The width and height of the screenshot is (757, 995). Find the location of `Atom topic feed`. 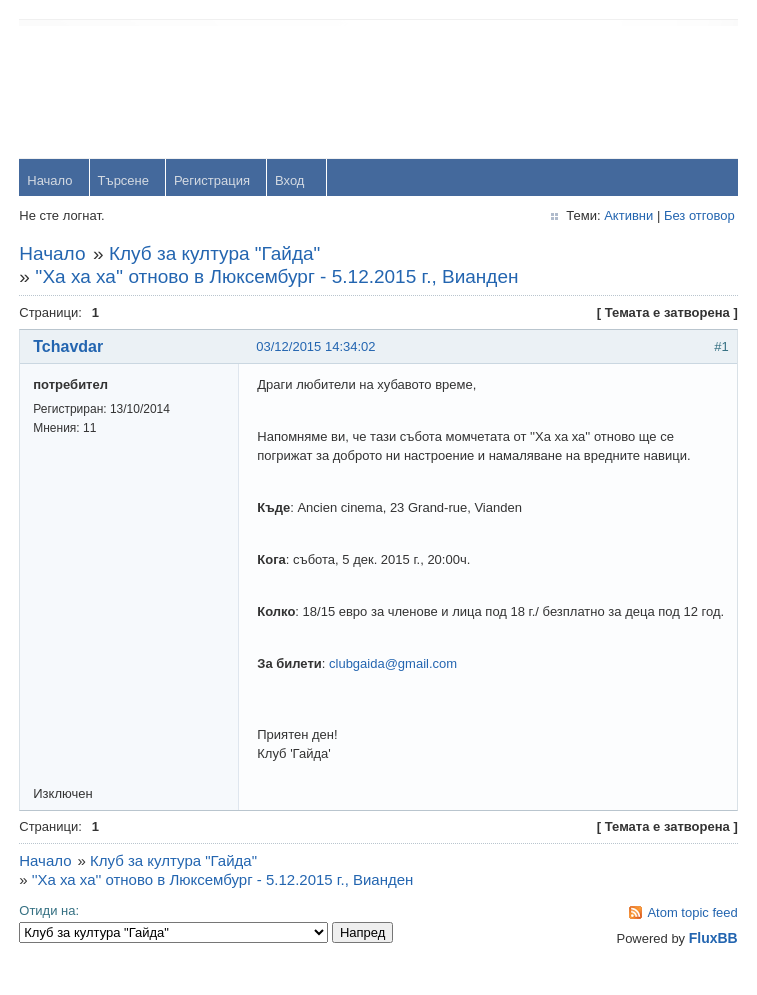

Atom topic feed is located at coordinates (692, 932).